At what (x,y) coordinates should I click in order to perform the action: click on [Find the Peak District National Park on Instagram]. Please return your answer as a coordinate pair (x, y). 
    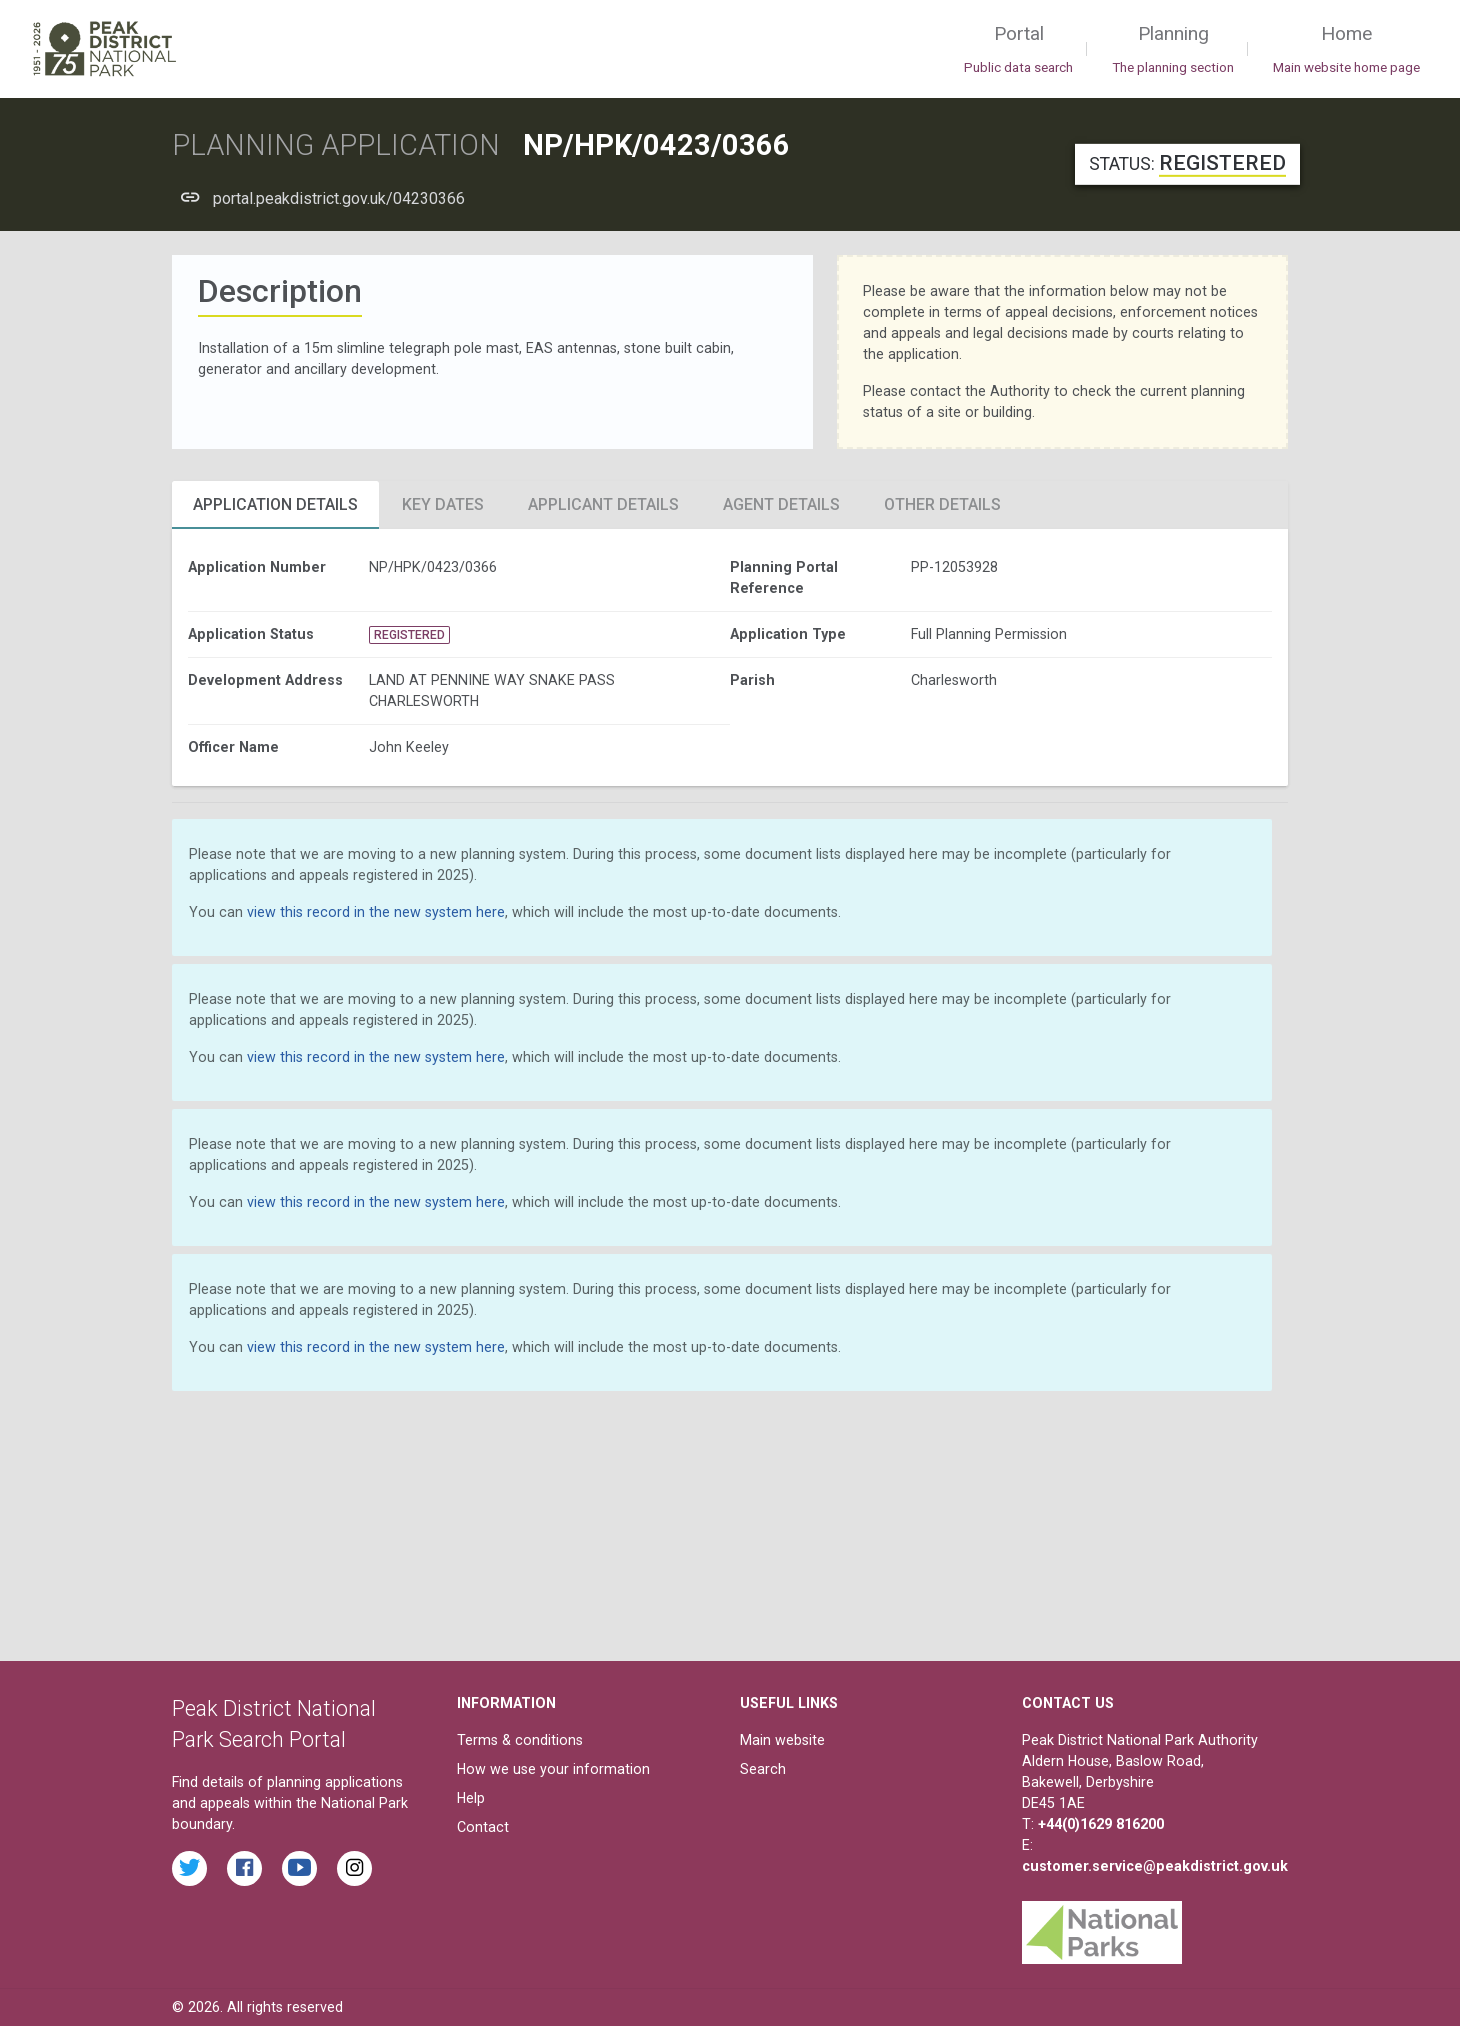
    Looking at the image, I should click on (354, 1868).